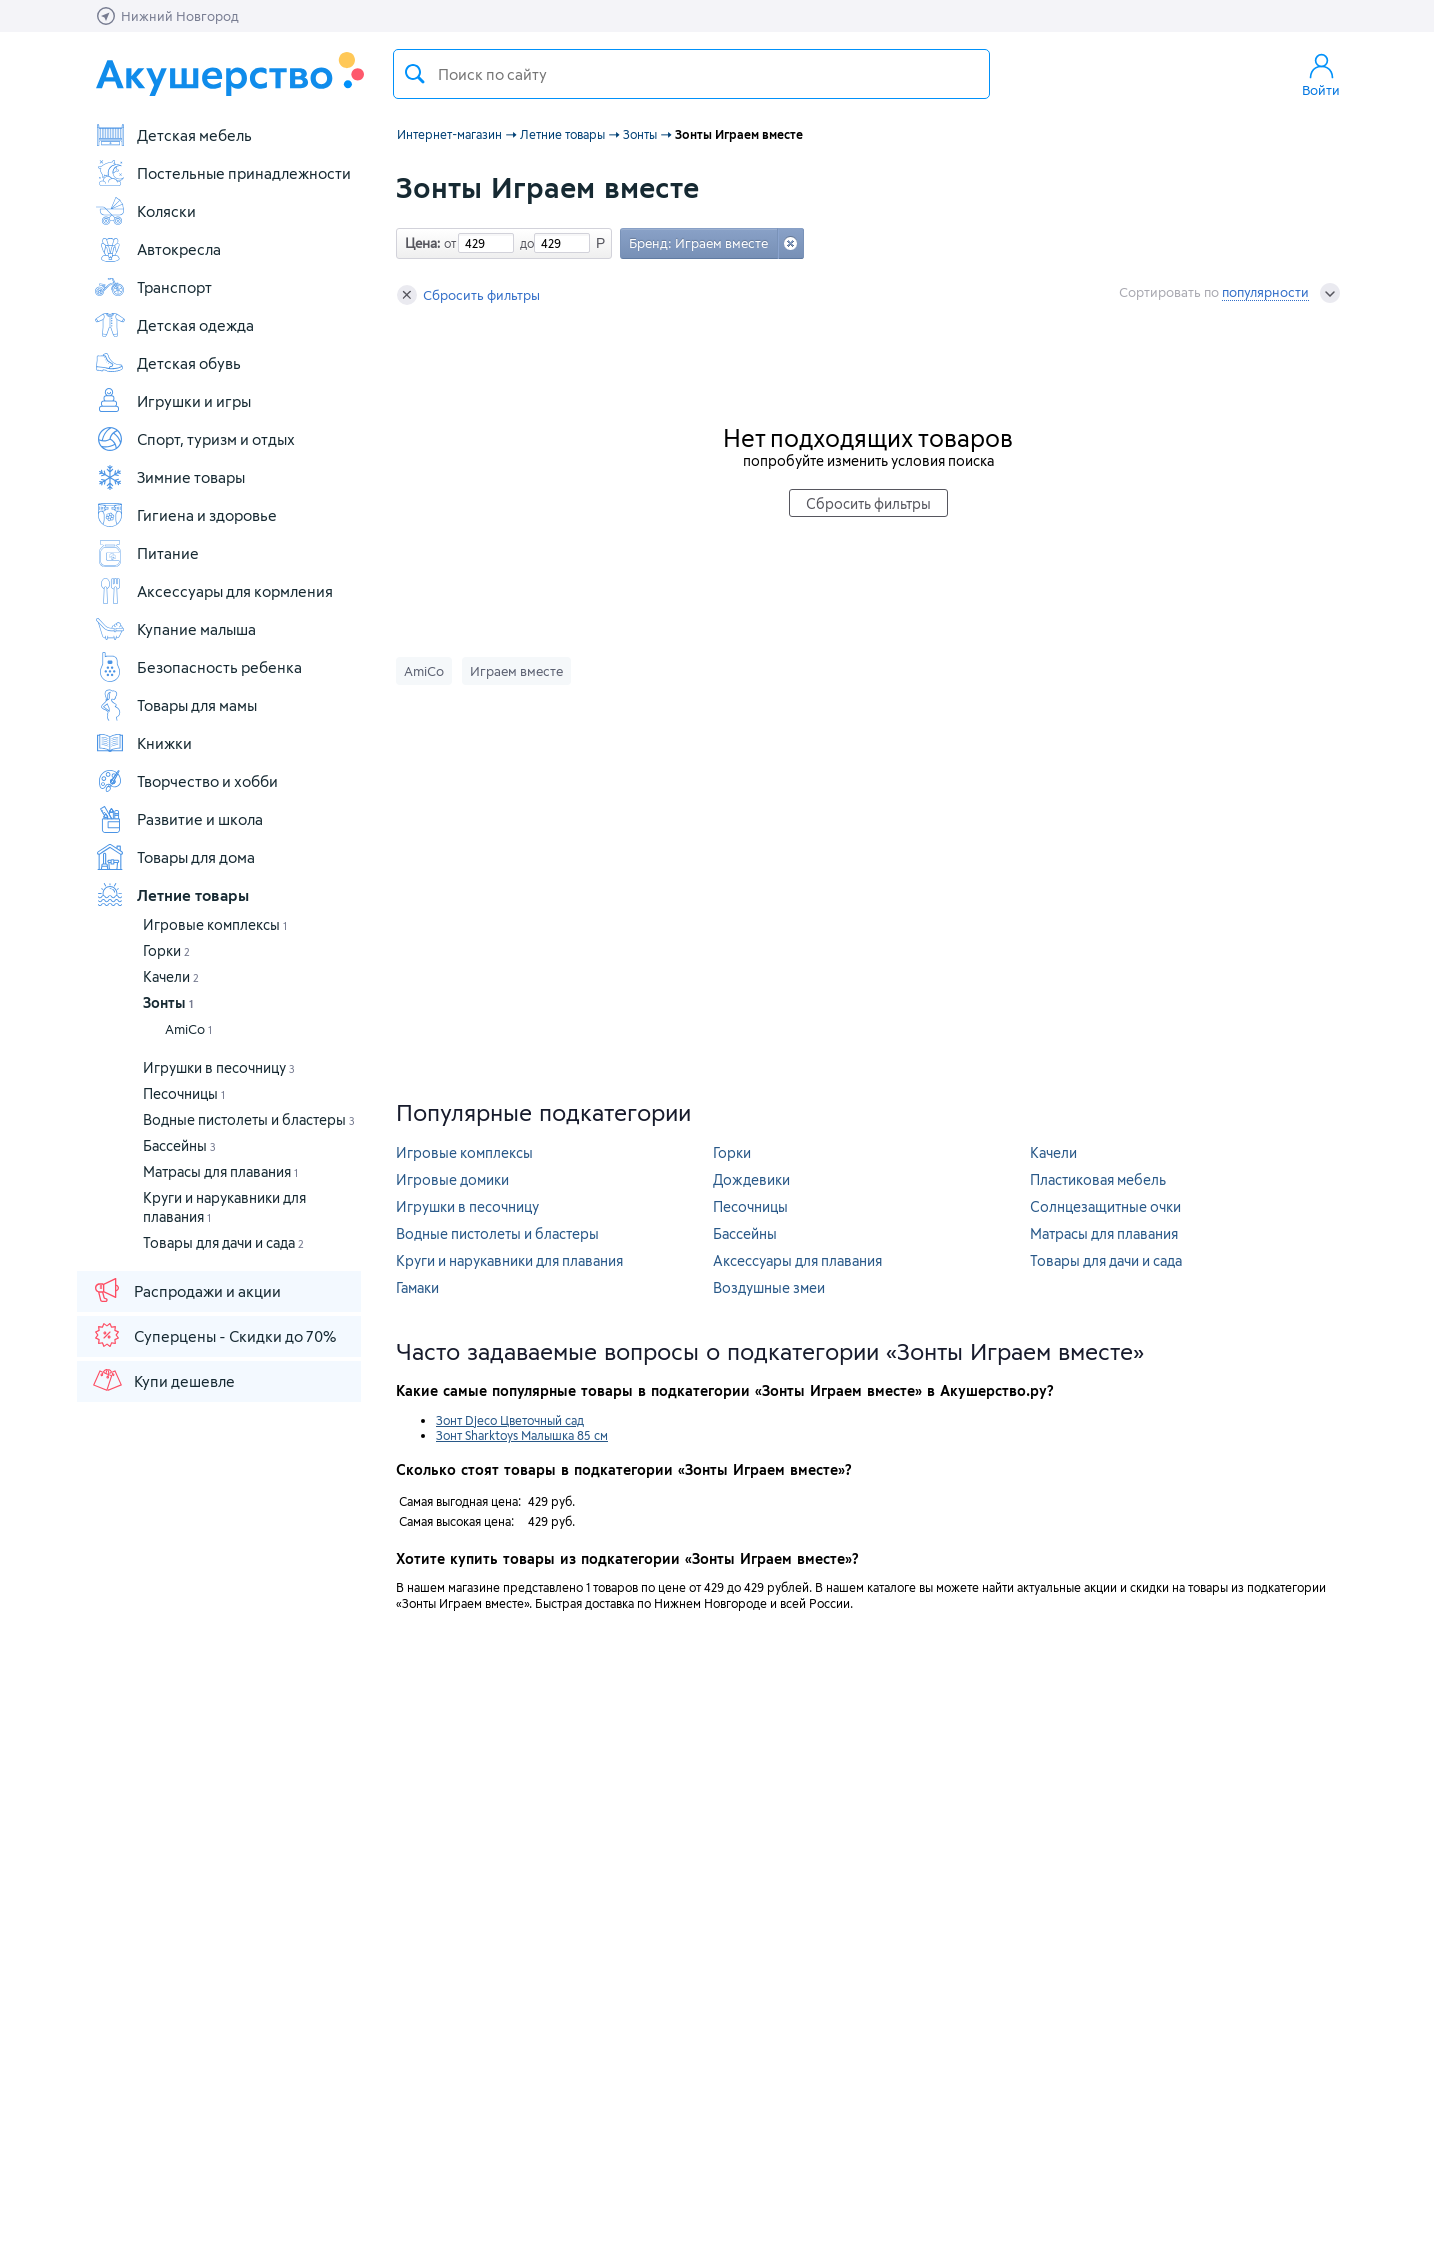 The width and height of the screenshot is (1434, 2267). I want to click on Аксессуары для кормления, so click(213, 591).